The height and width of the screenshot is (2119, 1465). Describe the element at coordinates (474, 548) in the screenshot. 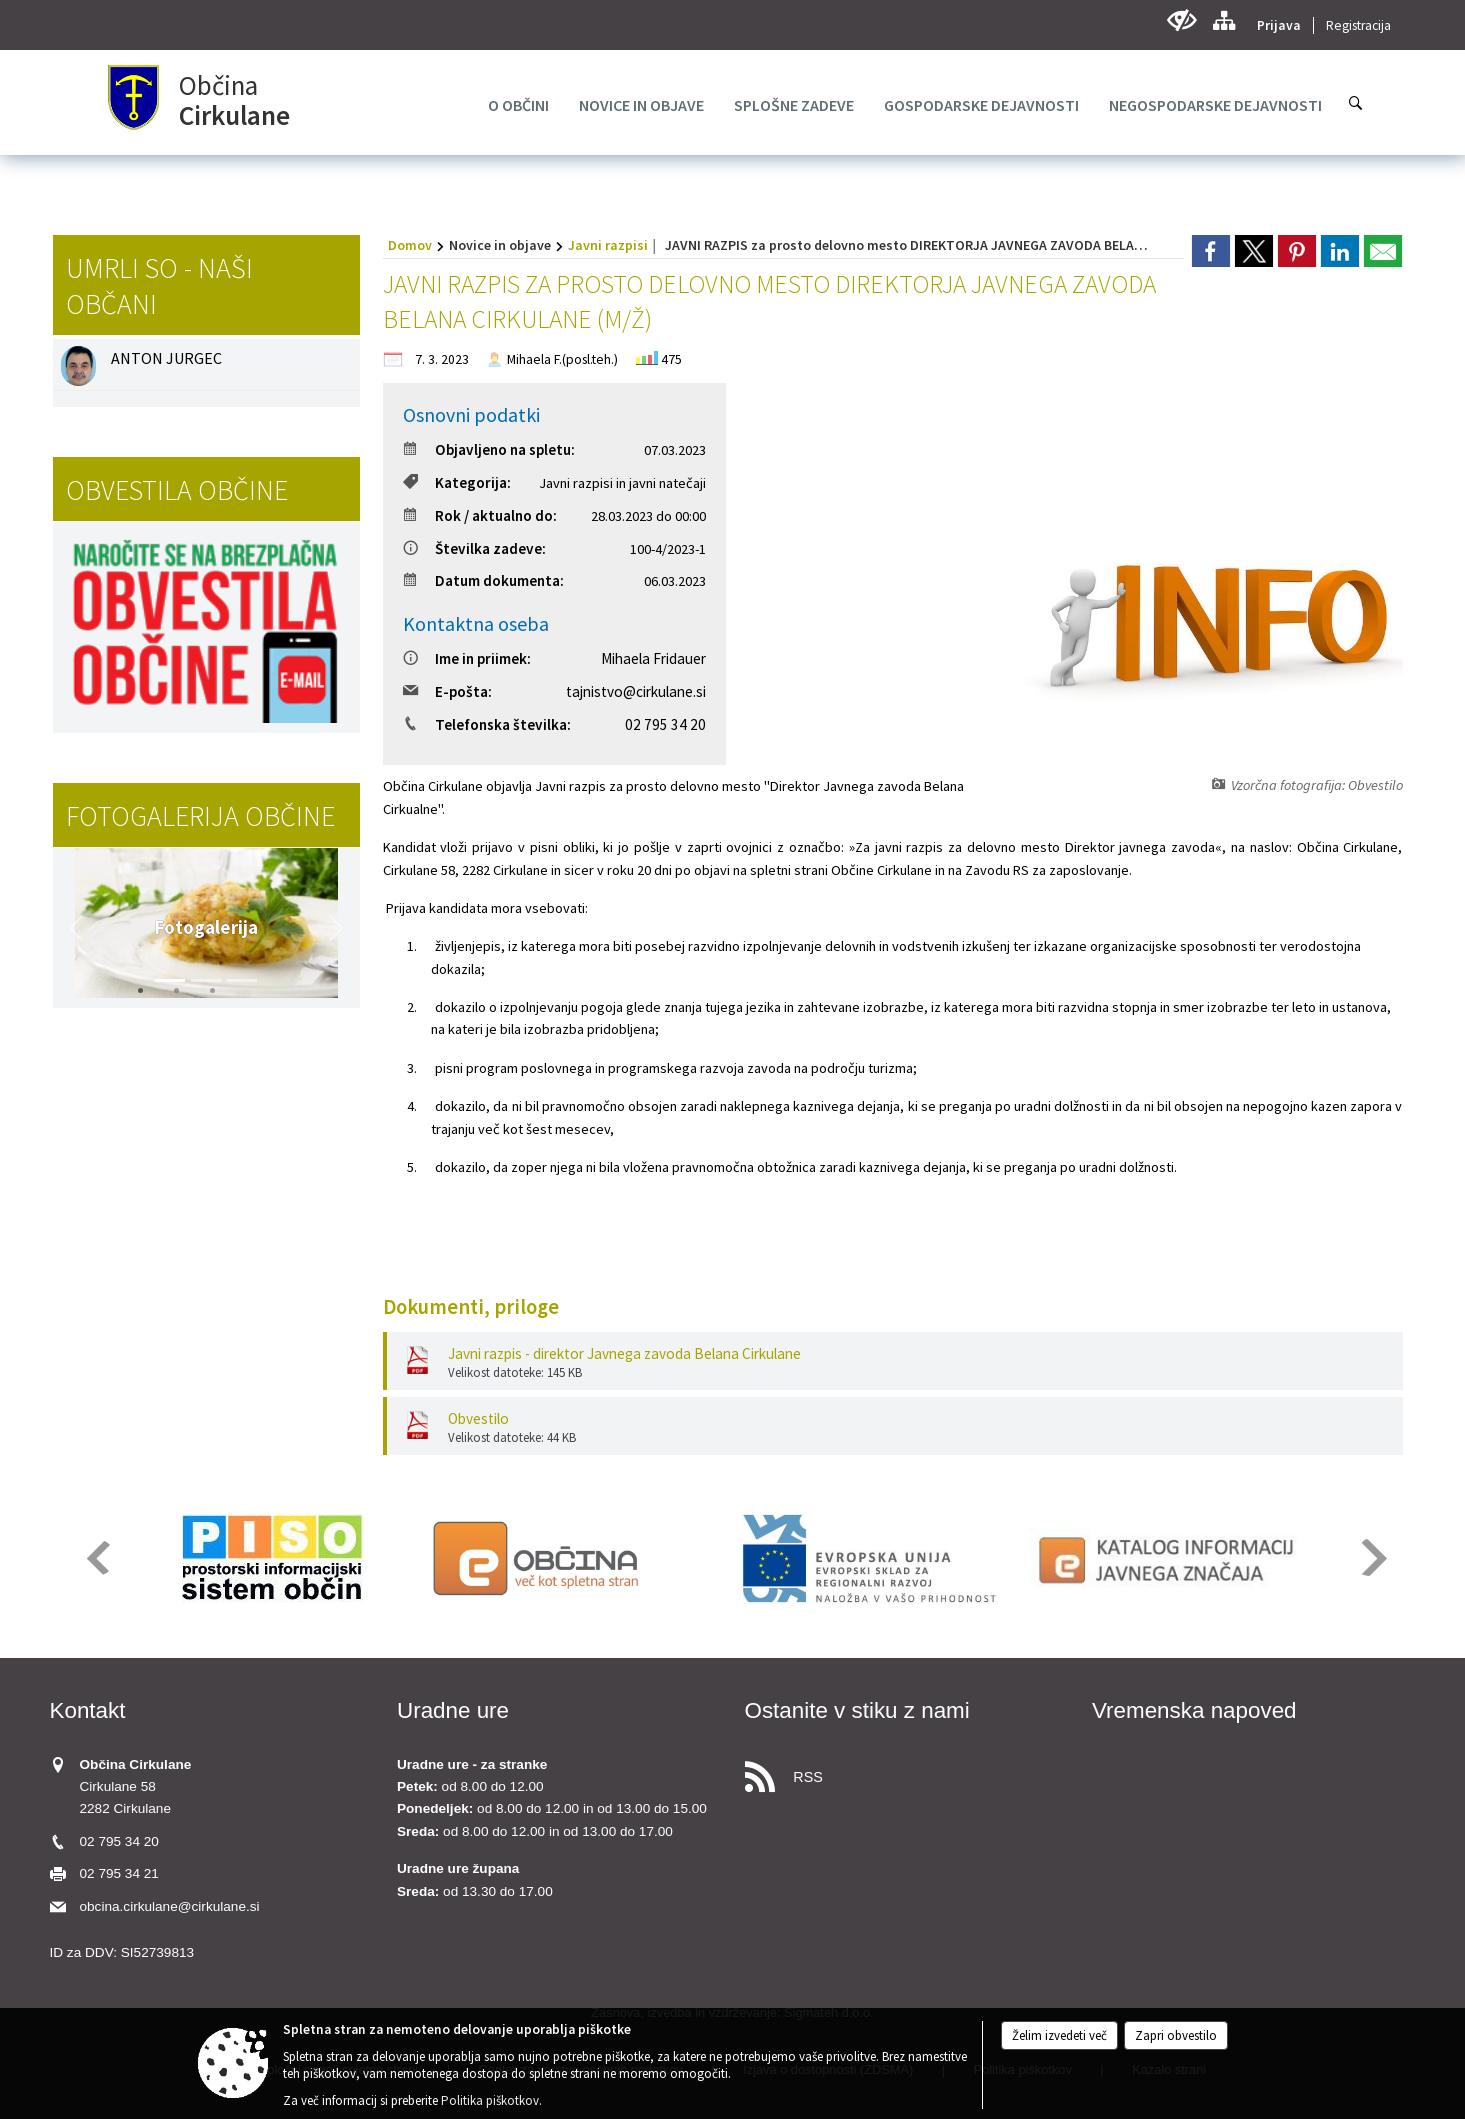

I see `Številka zadeve:` at that location.